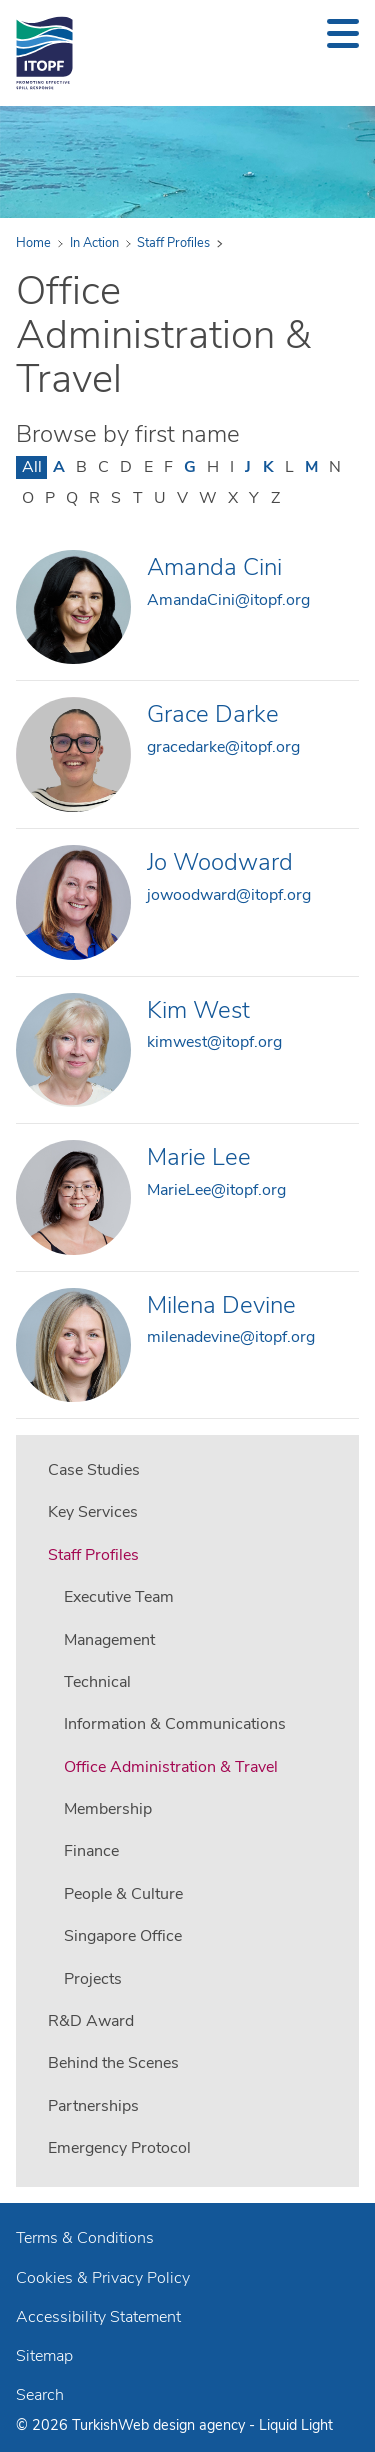 The width and height of the screenshot is (375, 2452). What do you see at coordinates (216, 1190) in the screenshot?
I see `MarieLee@itopf.org` at bounding box center [216, 1190].